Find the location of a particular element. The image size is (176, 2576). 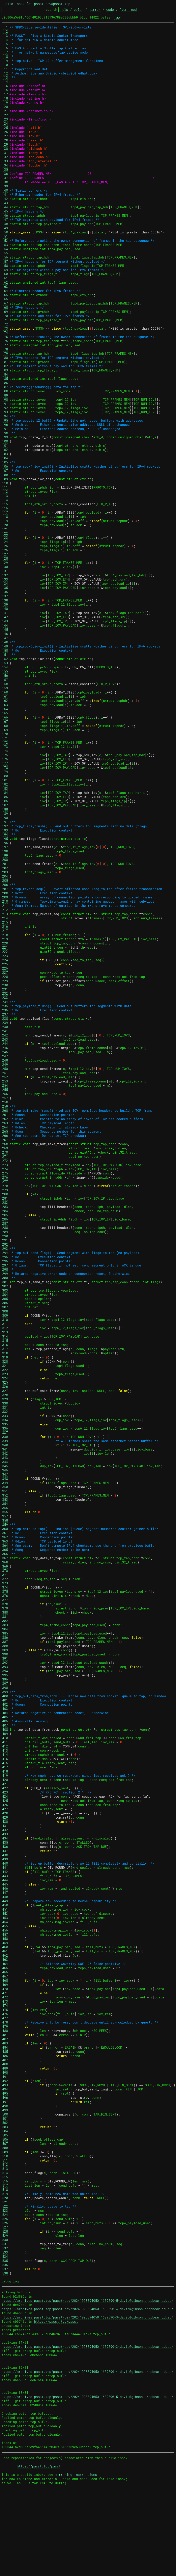

258 is located at coordinates (5, 1102).